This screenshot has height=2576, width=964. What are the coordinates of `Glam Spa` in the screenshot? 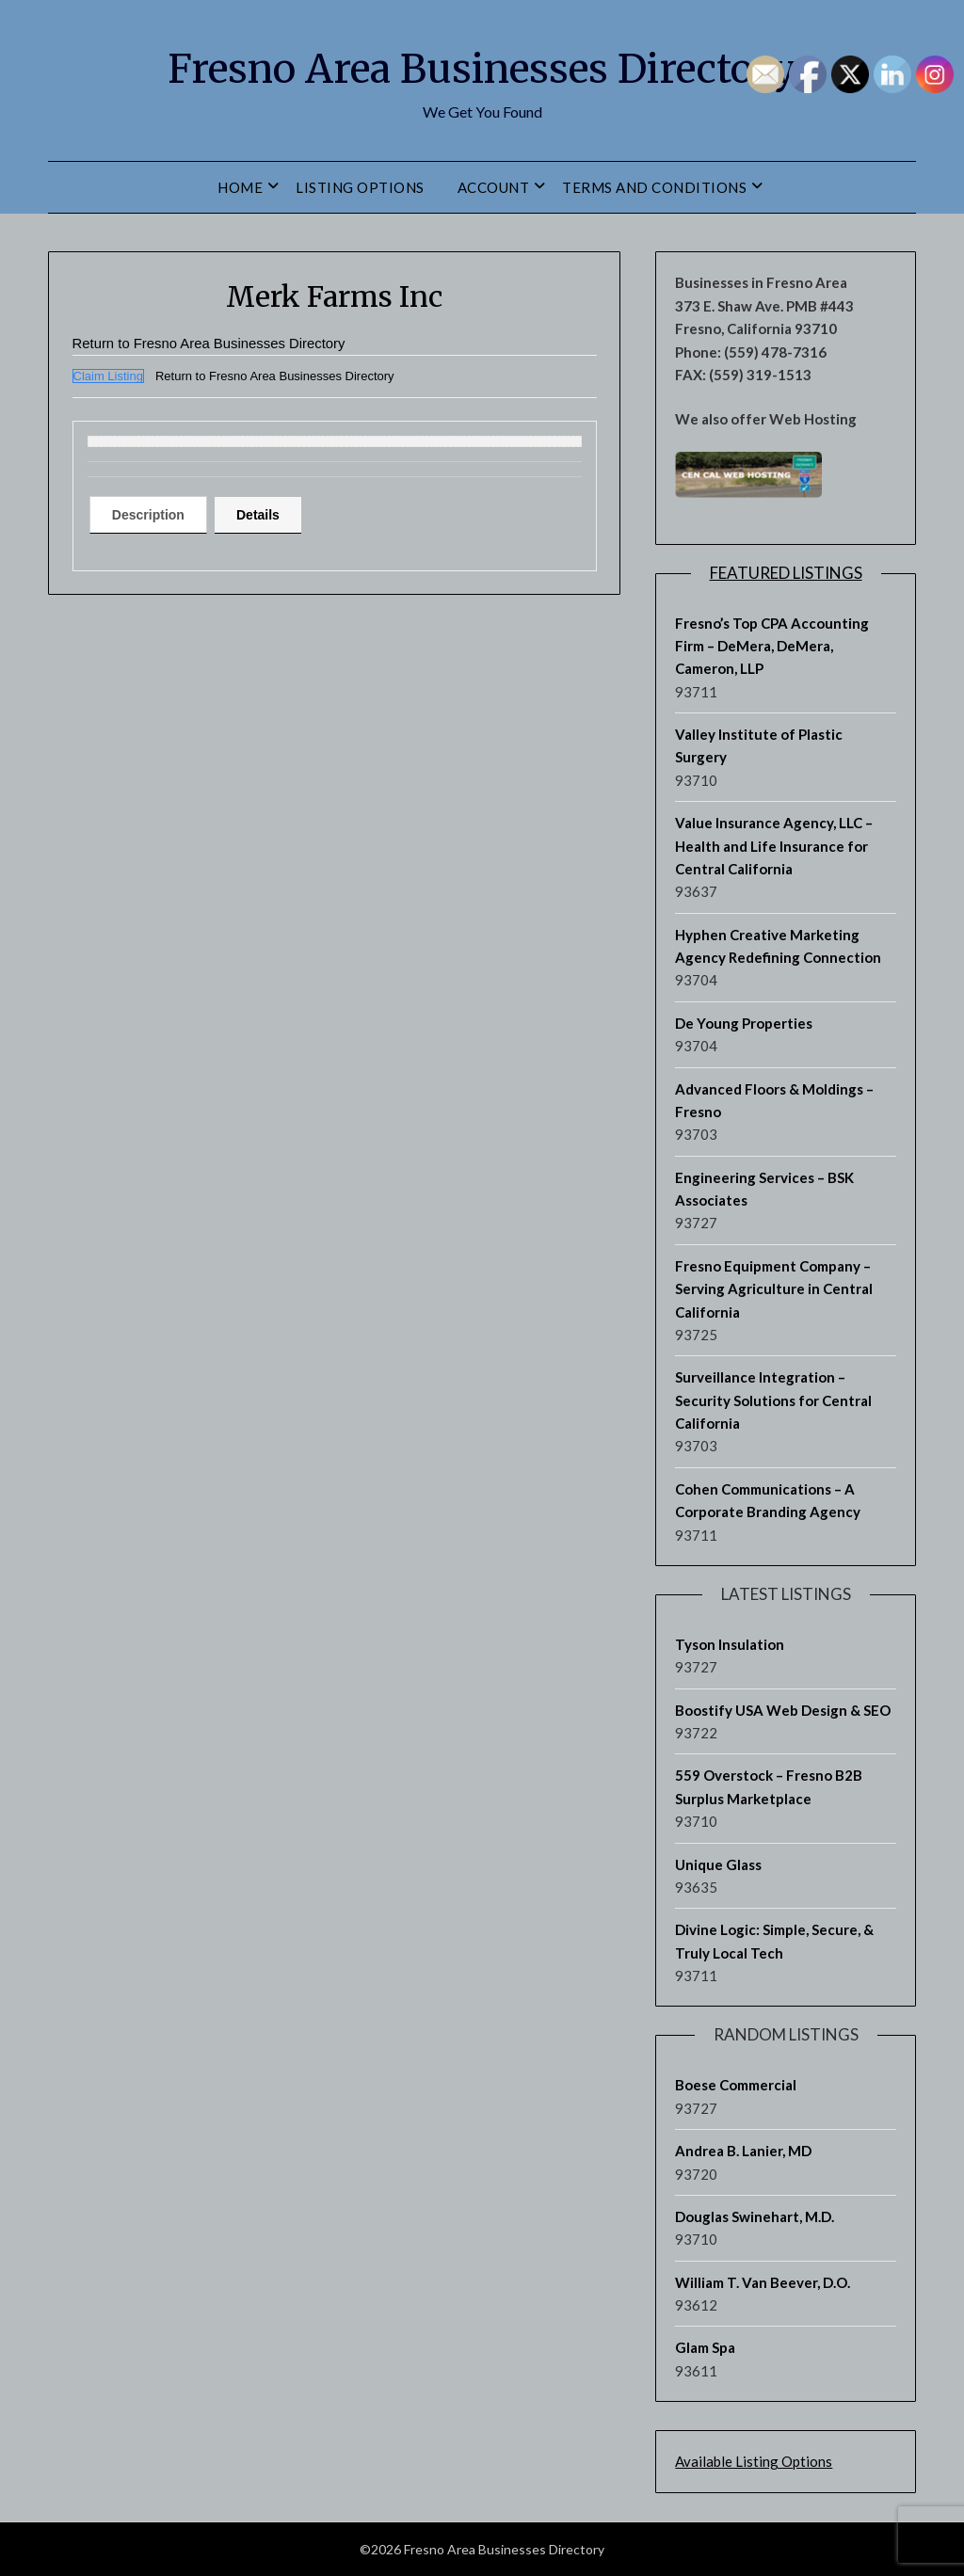 It's located at (705, 2347).